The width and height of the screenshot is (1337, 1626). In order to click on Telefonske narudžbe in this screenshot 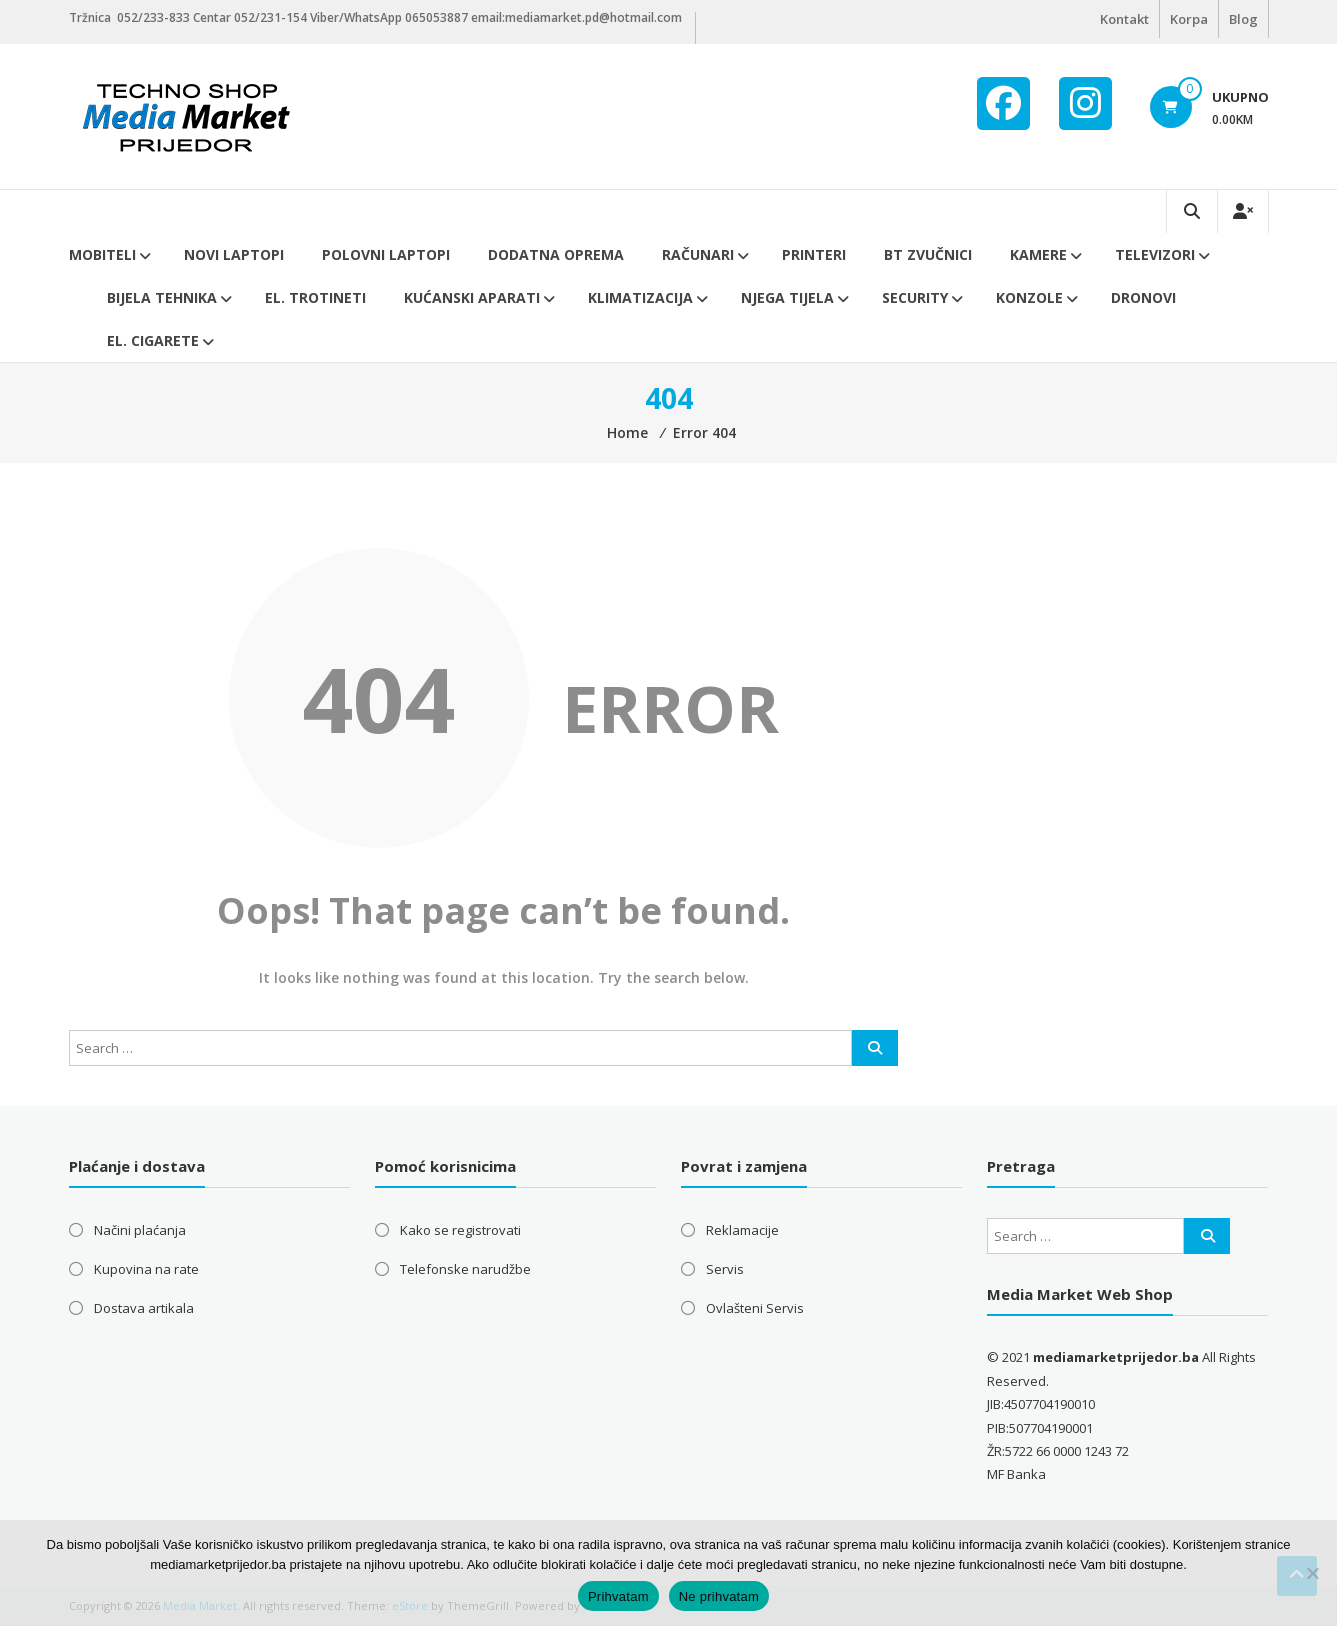, I will do `click(465, 1269)`.